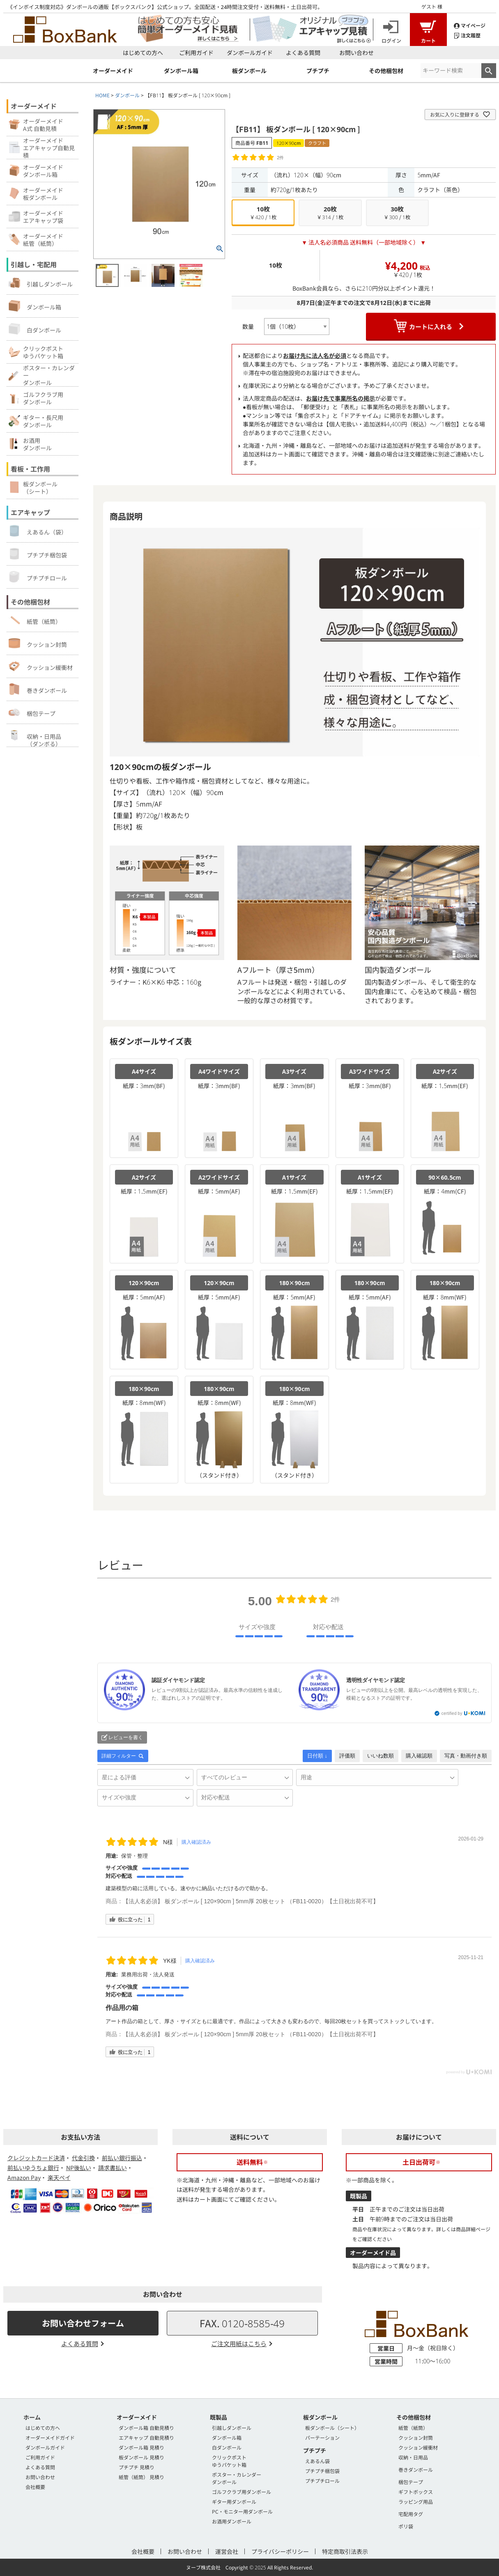 Image resolution: width=499 pixels, height=2576 pixels. I want to click on えあるん（袋）, so click(38, 530).